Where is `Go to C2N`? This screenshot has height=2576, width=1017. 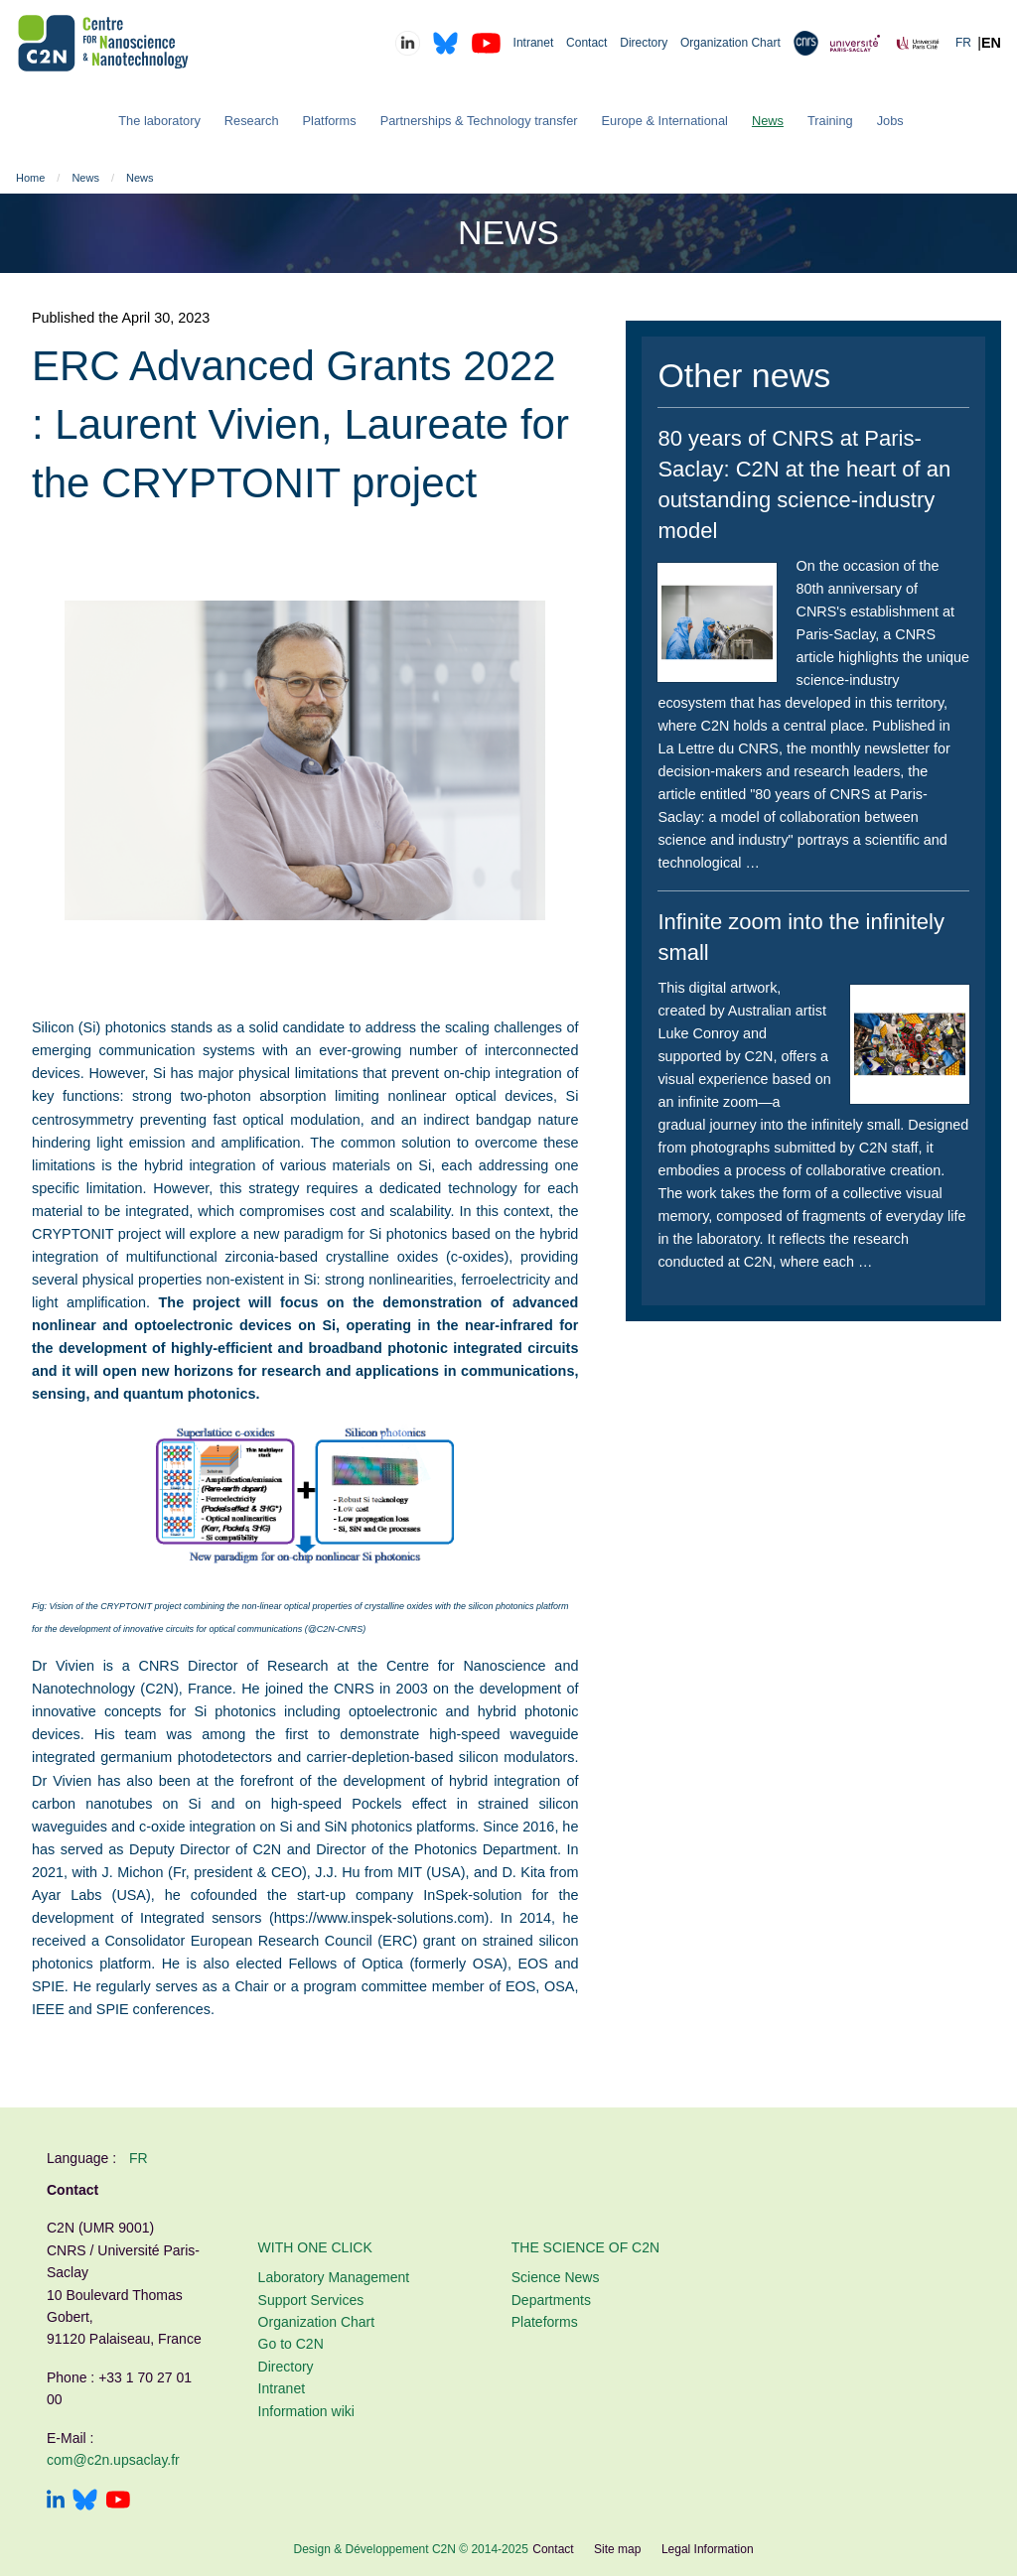
Go to C2N is located at coordinates (291, 2344).